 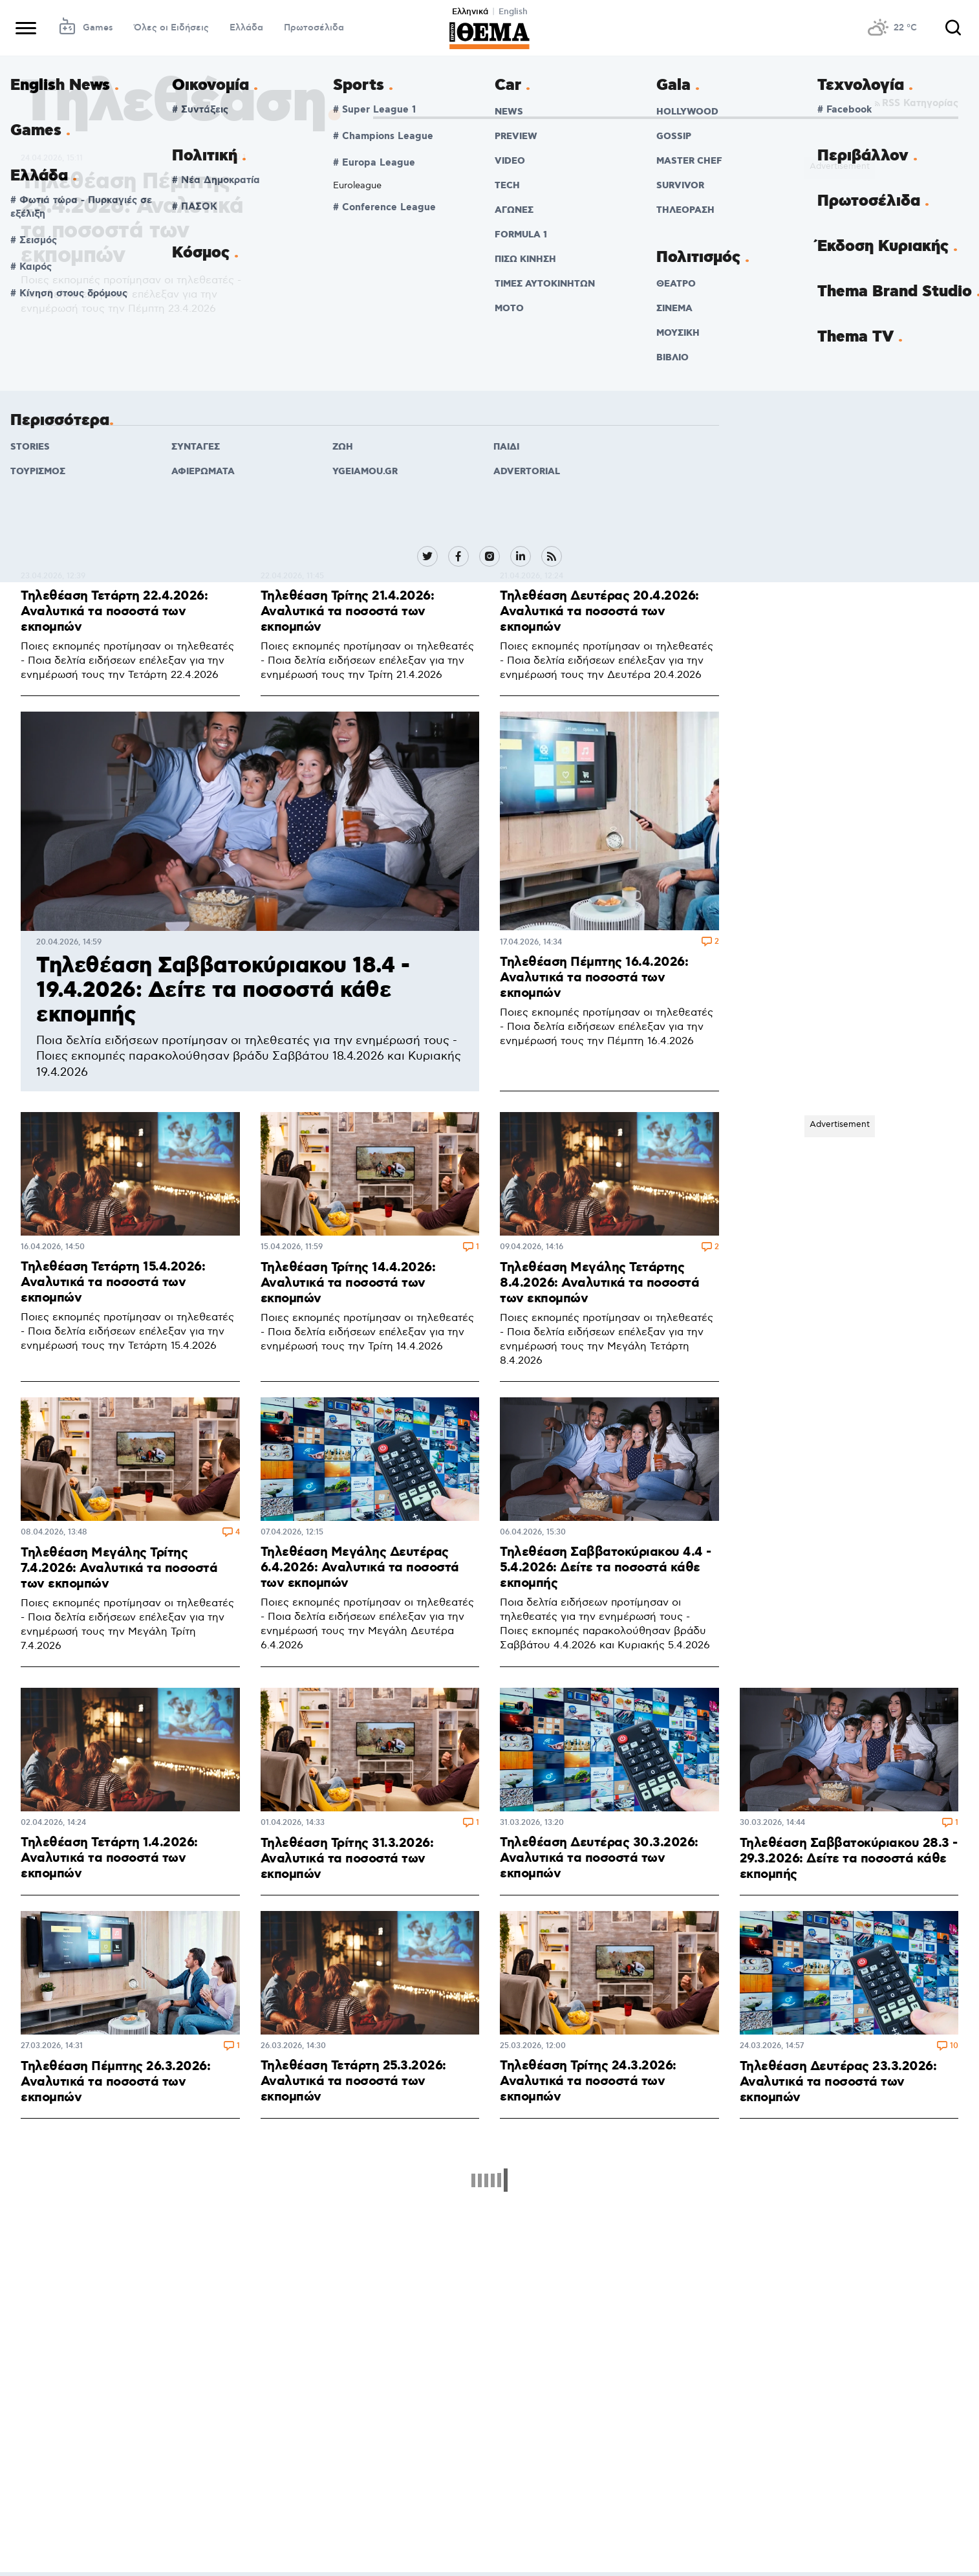 I want to click on Ελληνικά, so click(x=470, y=11).